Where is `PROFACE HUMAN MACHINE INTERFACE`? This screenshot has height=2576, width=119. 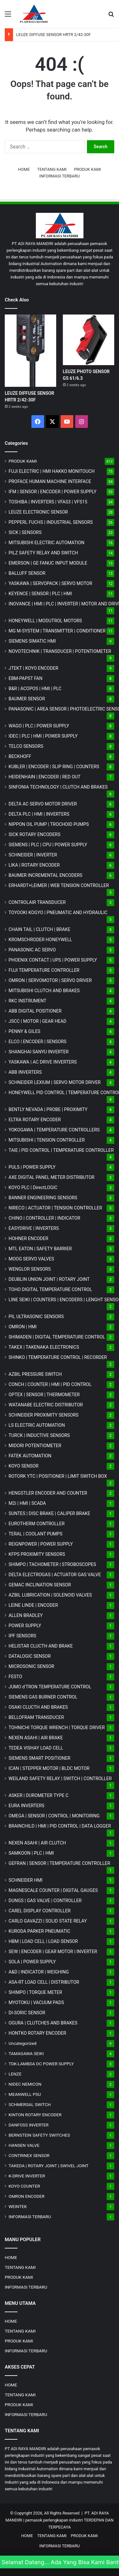 PROFACE HUMAN MACHINE INTERFACE is located at coordinates (50, 481).